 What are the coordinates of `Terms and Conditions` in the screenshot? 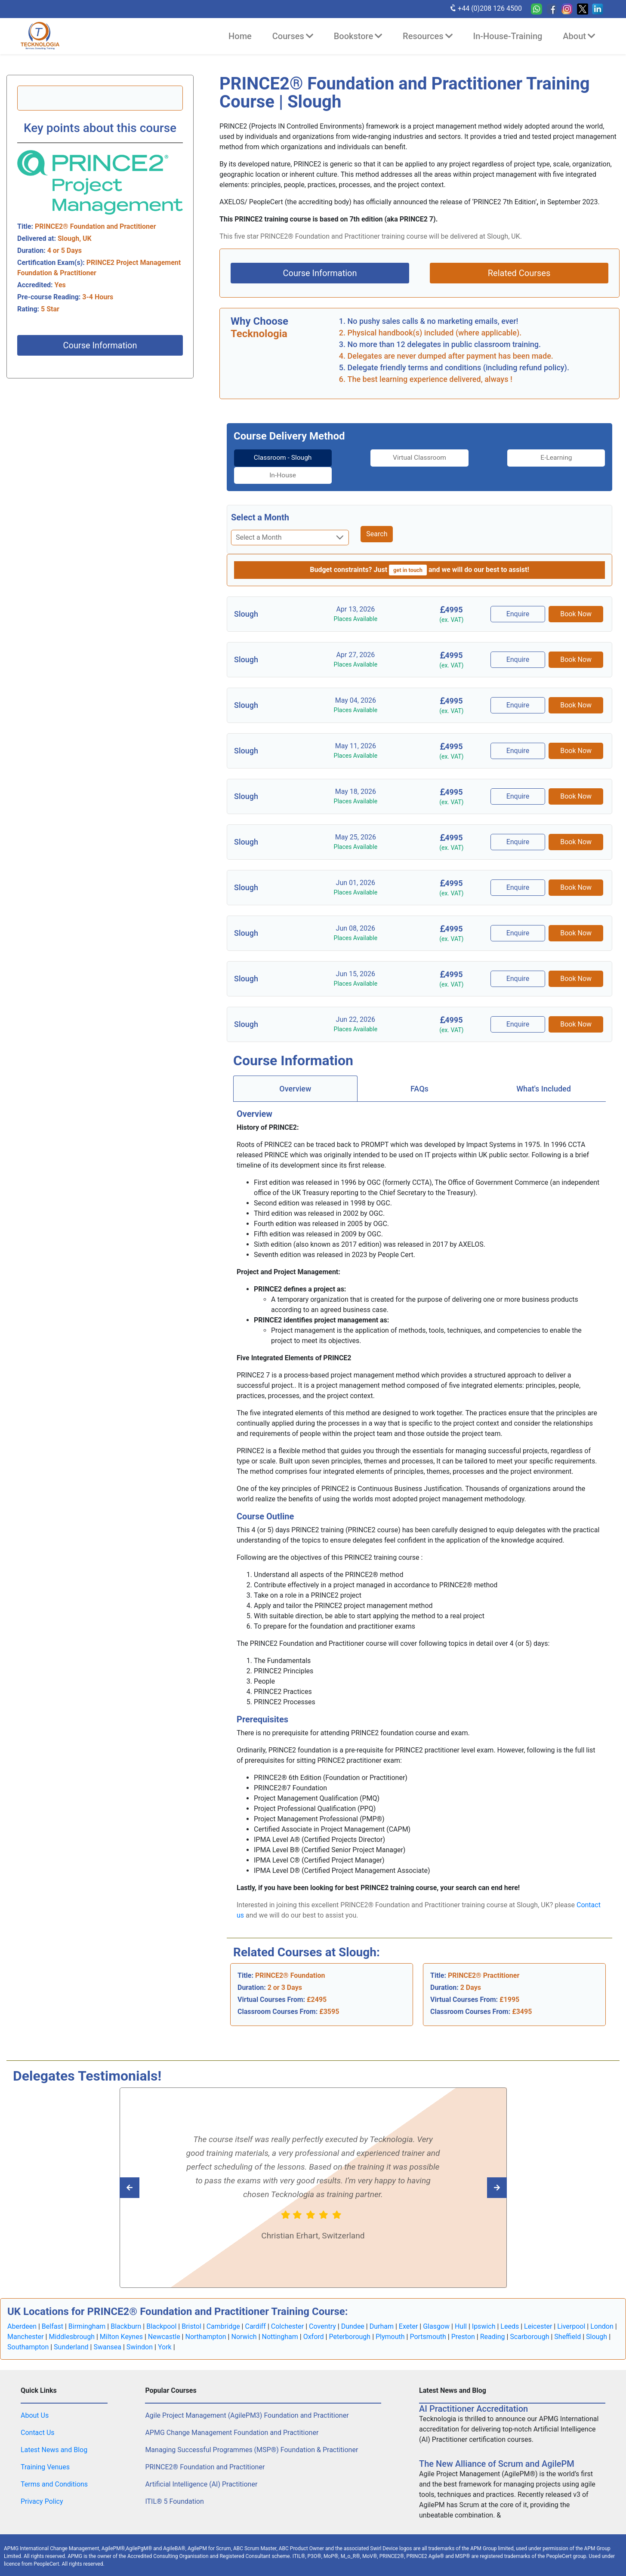 It's located at (54, 2466).